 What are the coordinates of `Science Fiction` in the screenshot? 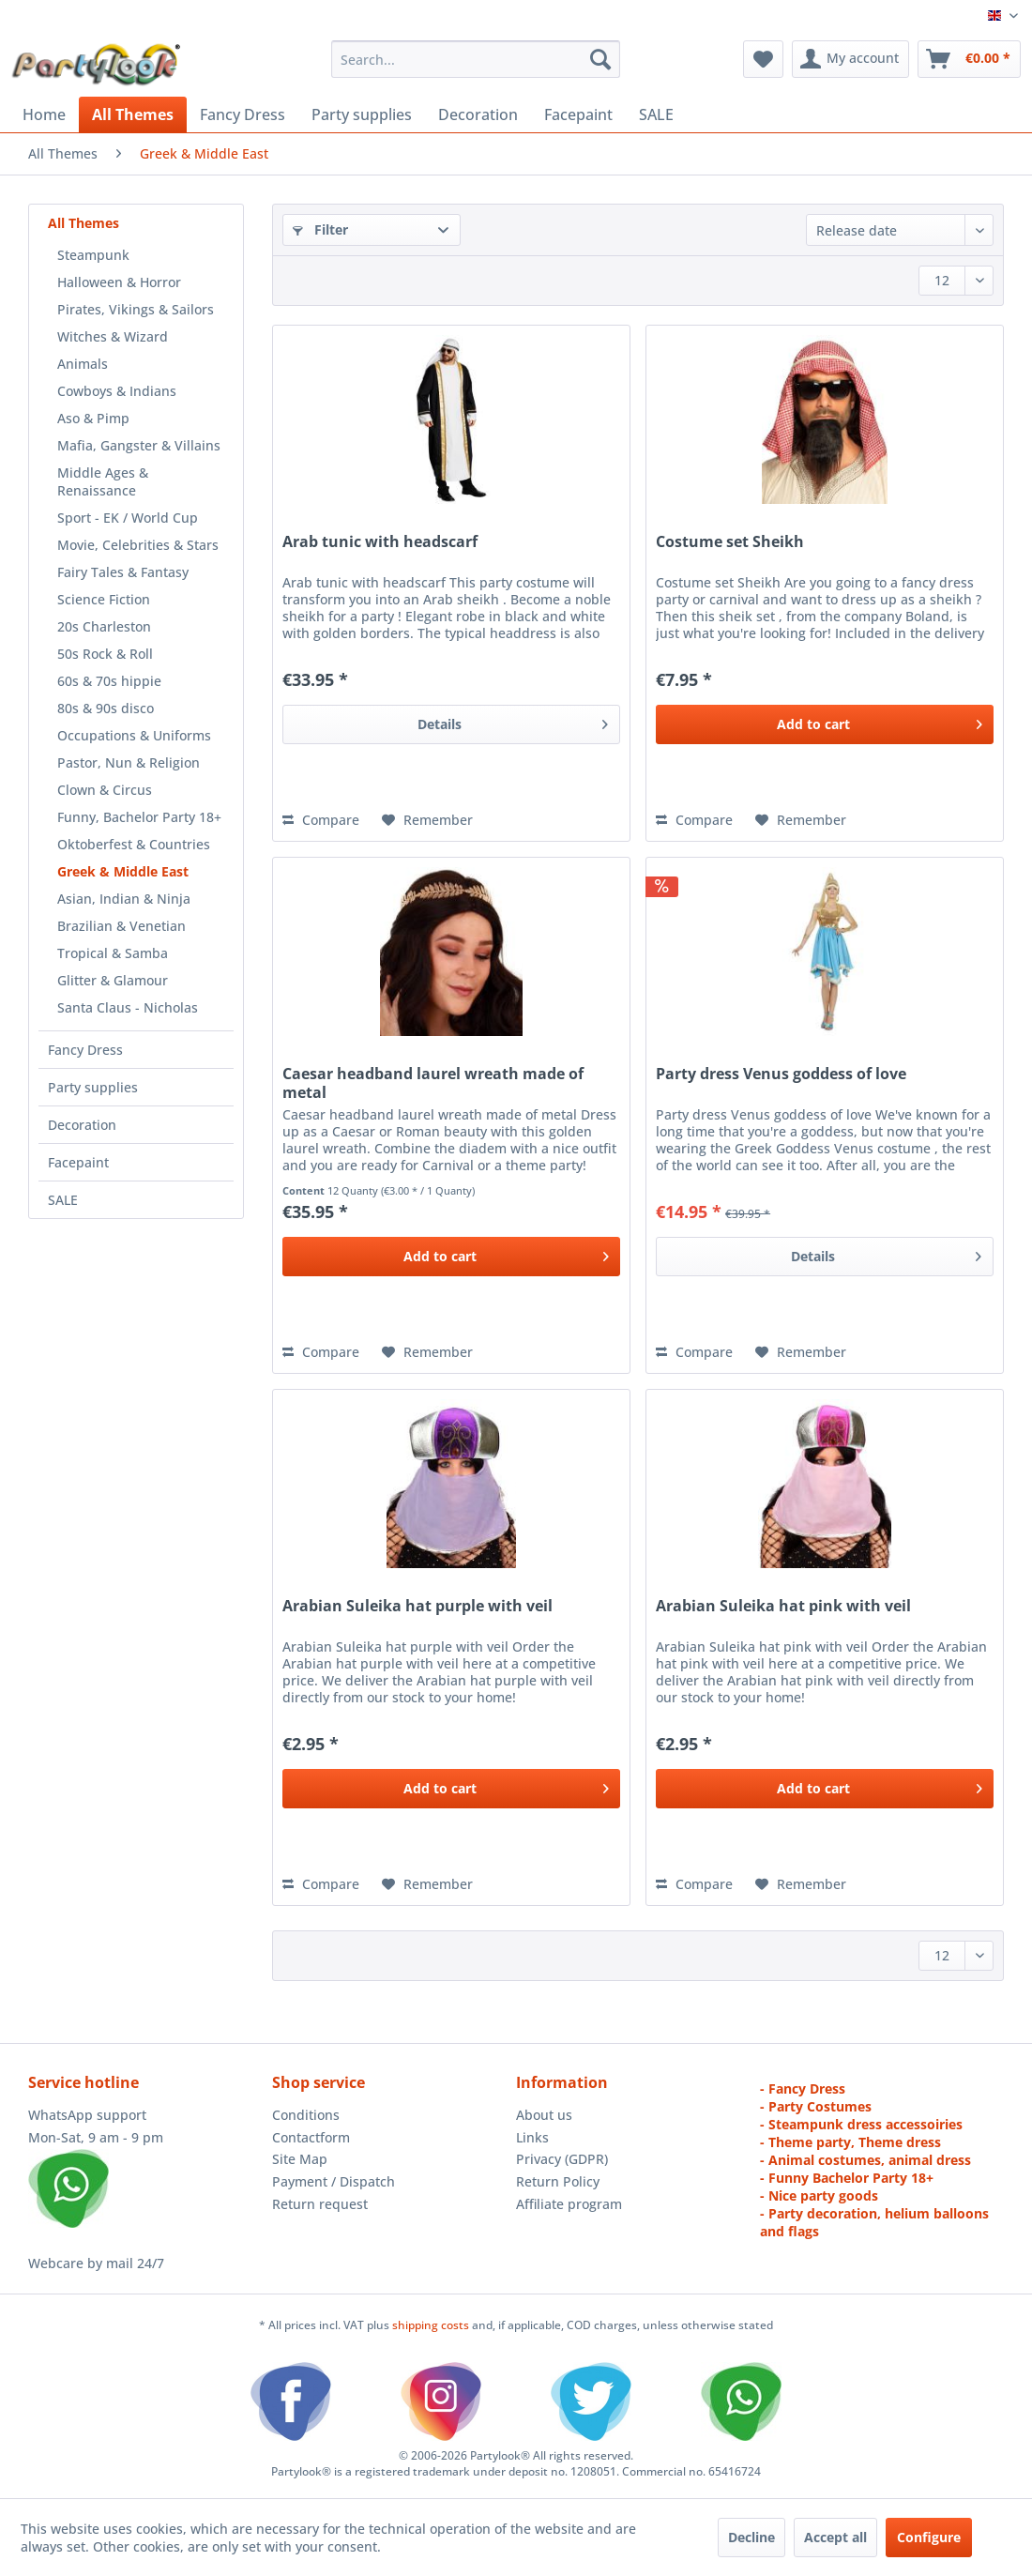 It's located at (103, 599).